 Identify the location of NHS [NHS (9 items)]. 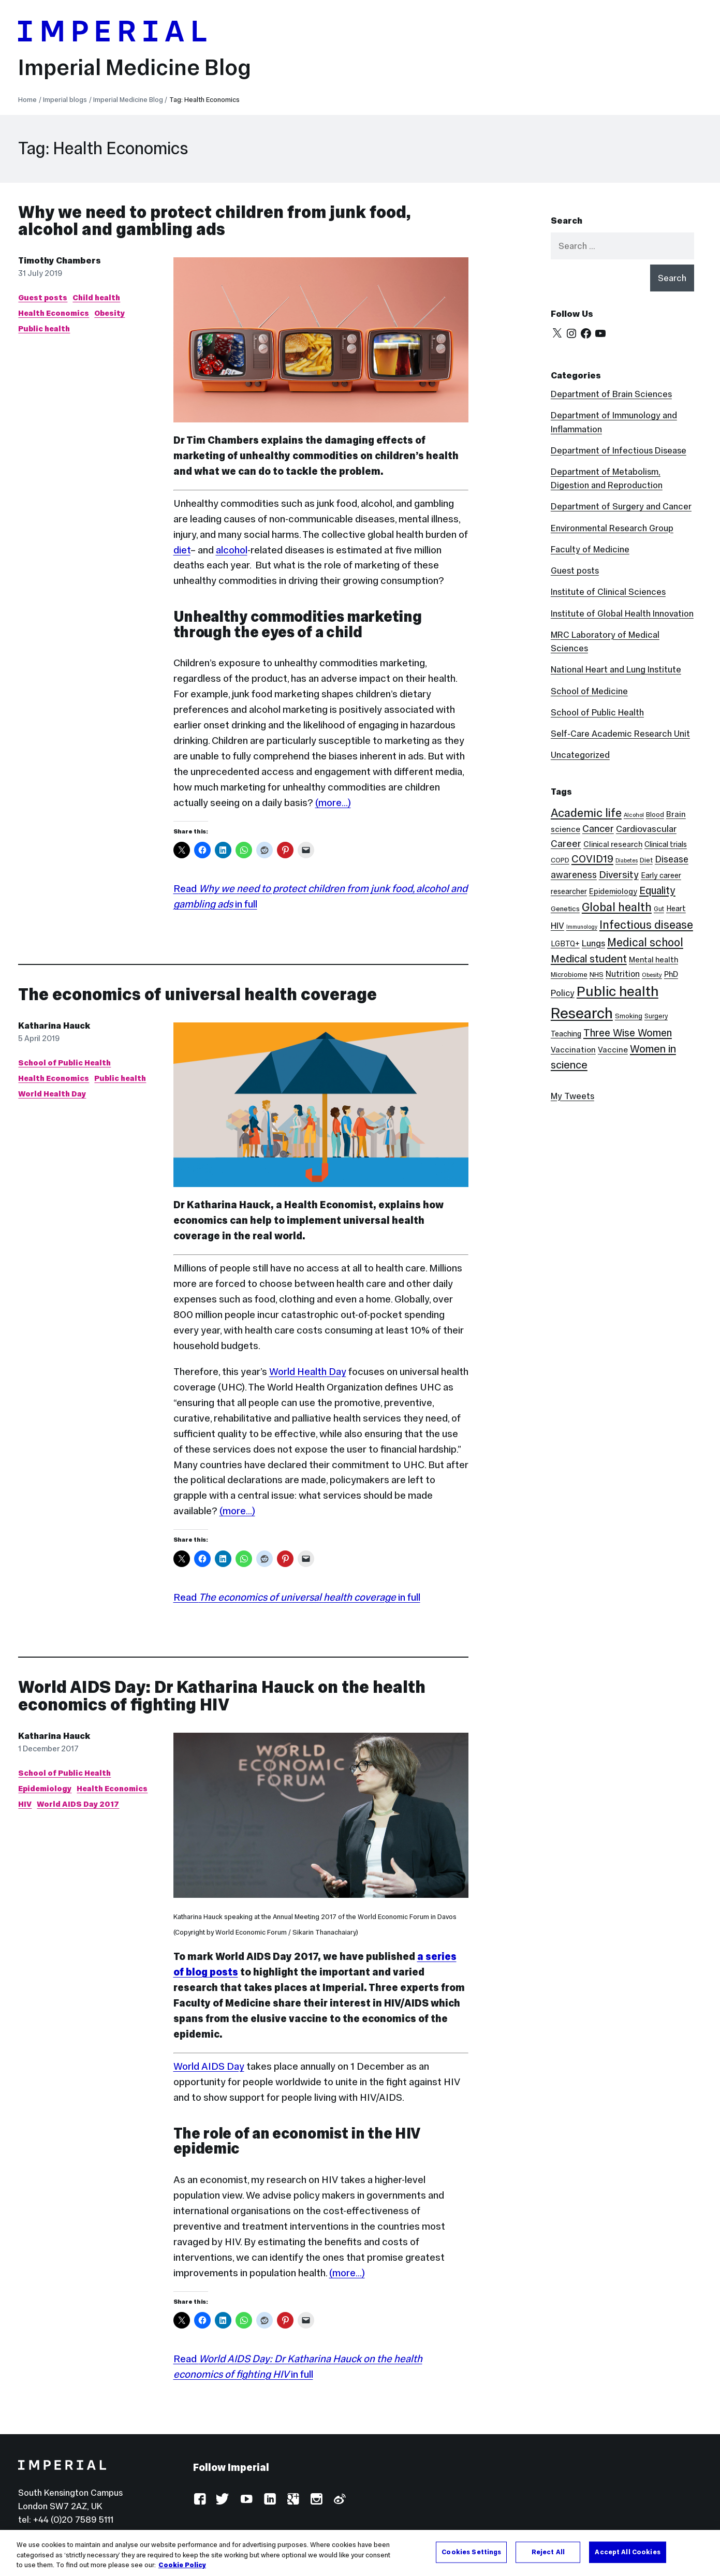
(597, 974).